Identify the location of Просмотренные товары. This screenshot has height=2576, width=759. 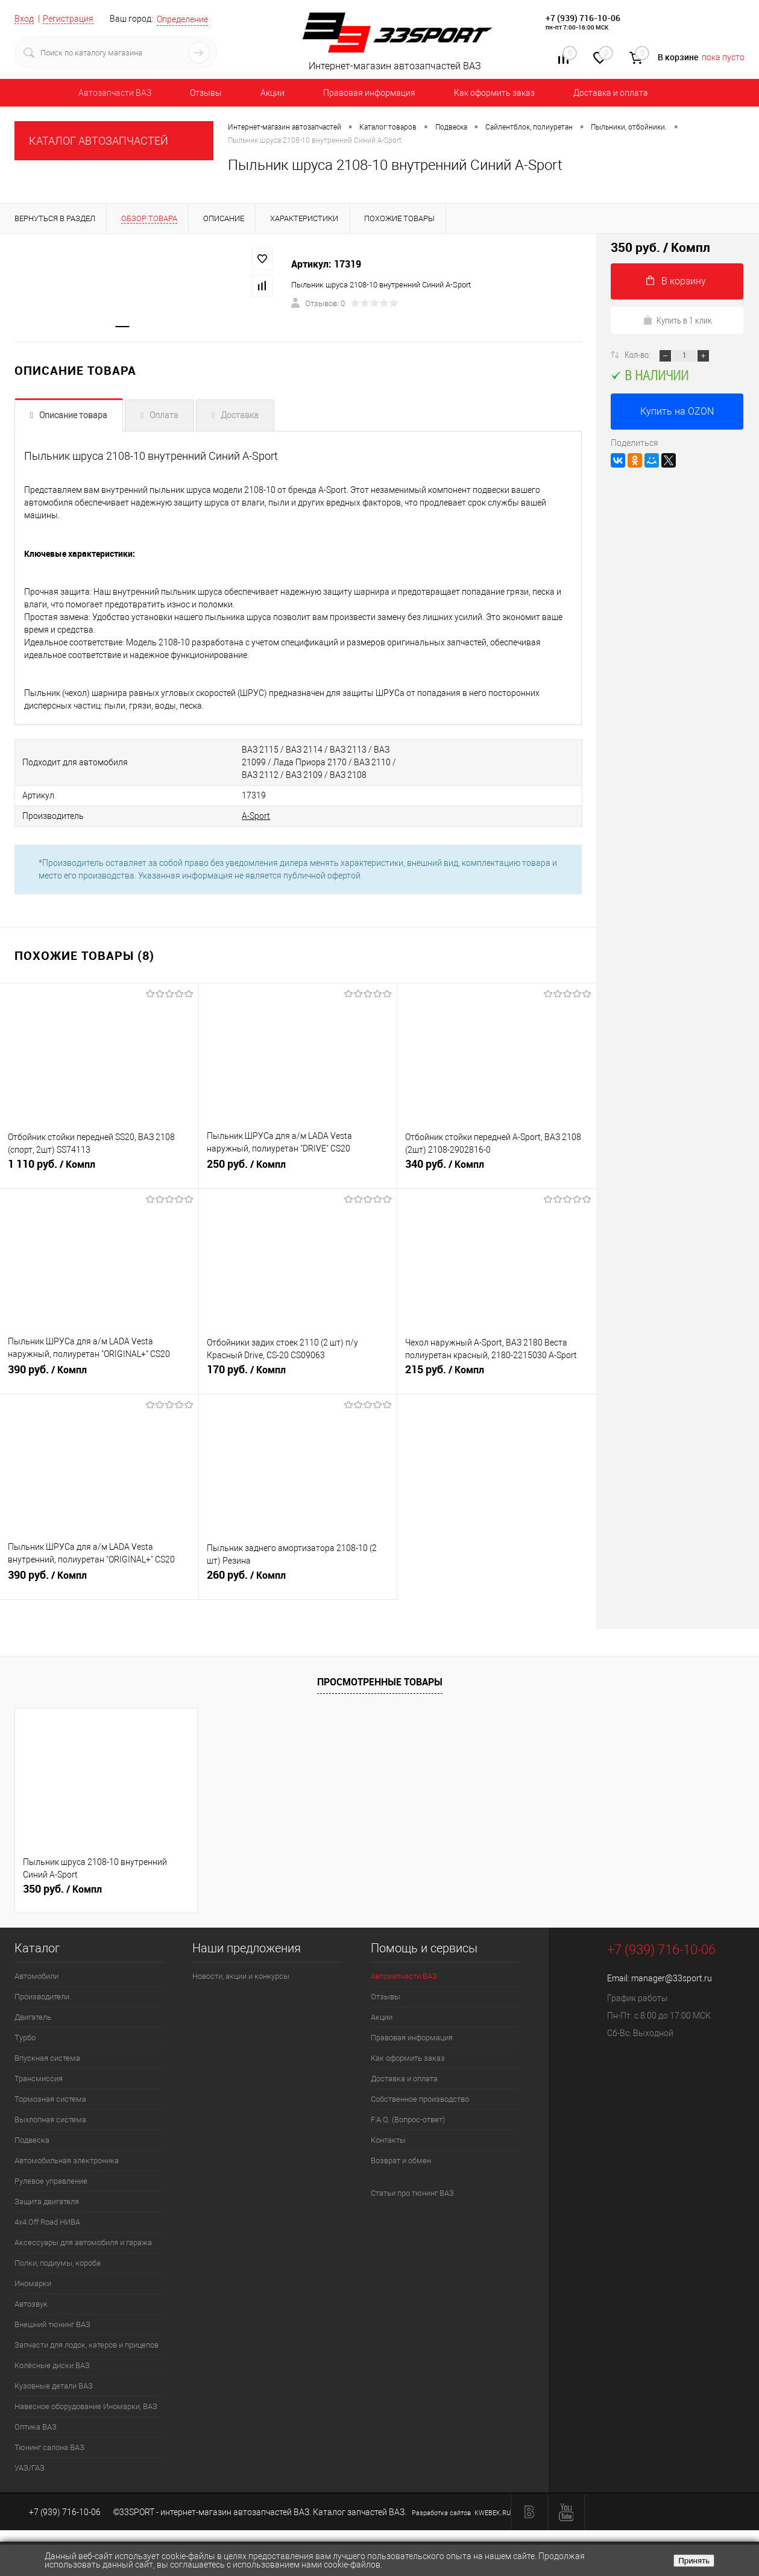
(379, 1681).